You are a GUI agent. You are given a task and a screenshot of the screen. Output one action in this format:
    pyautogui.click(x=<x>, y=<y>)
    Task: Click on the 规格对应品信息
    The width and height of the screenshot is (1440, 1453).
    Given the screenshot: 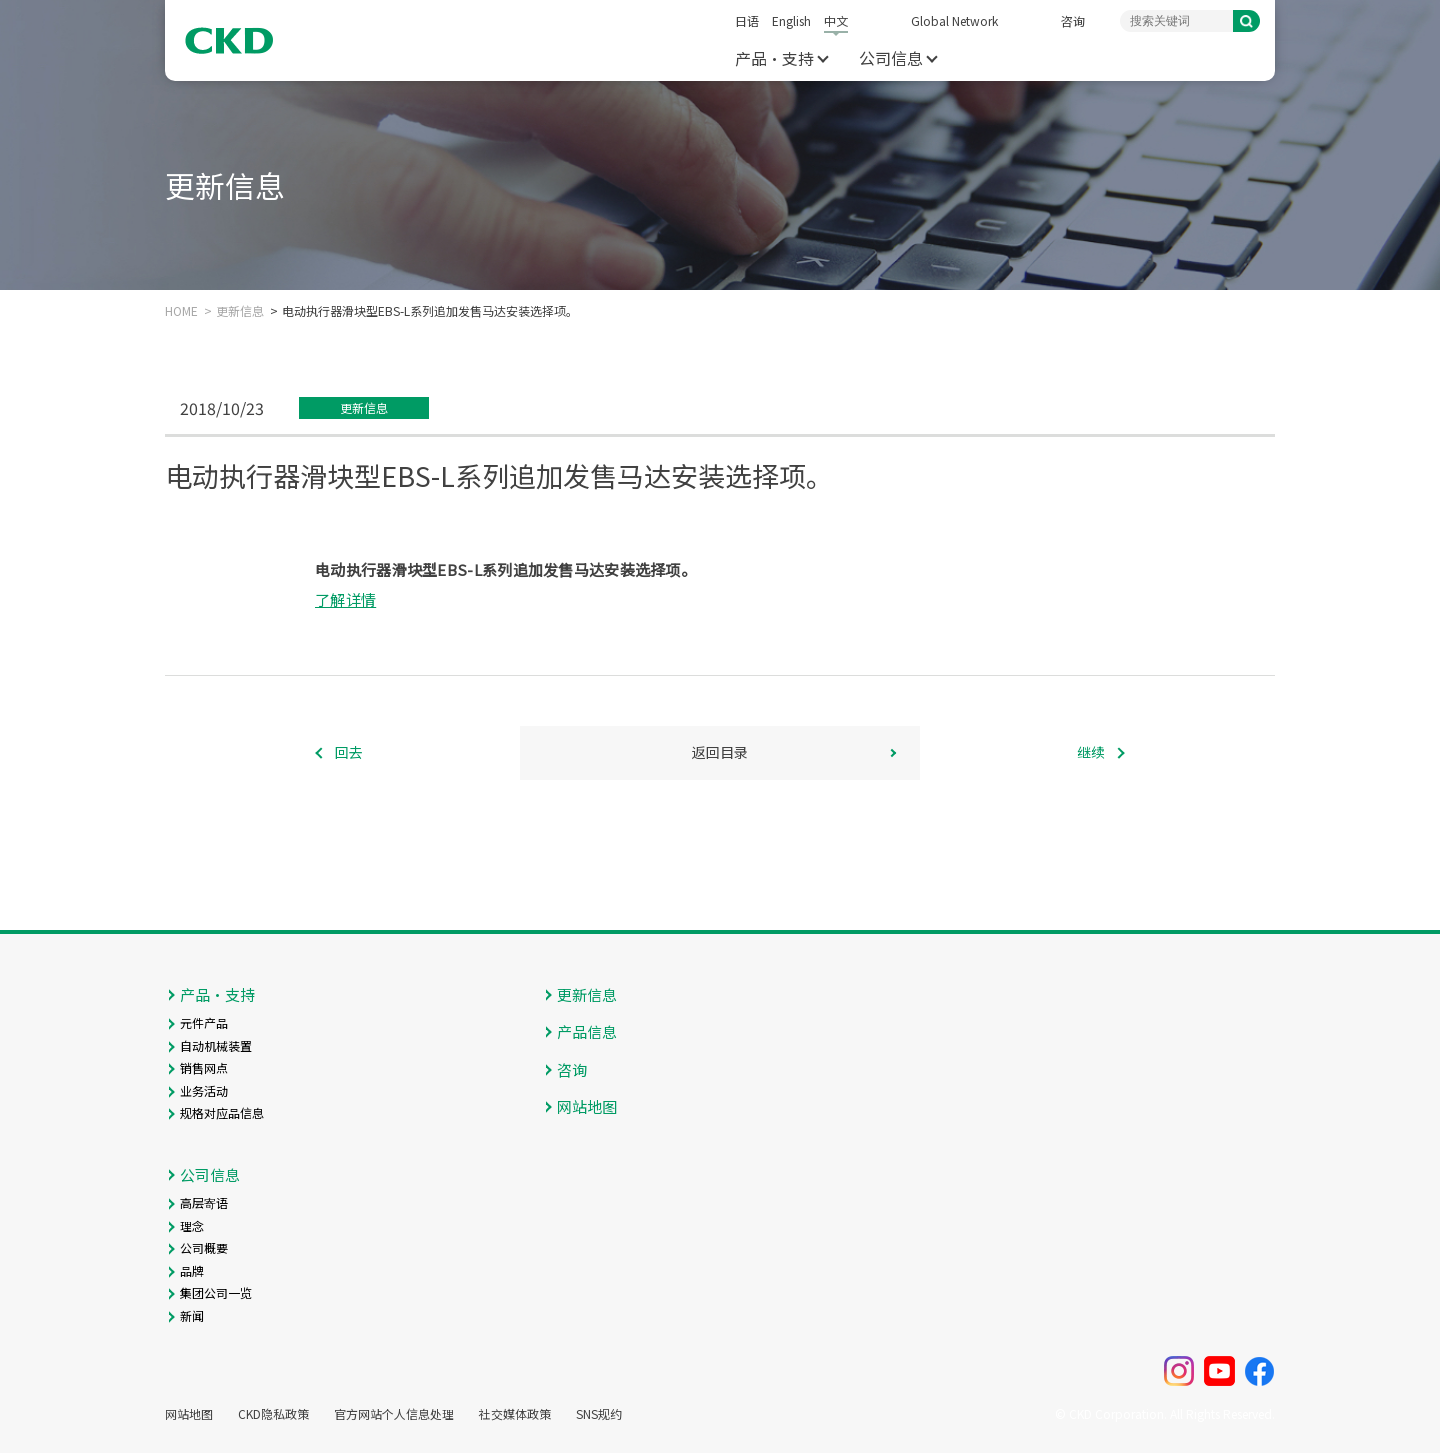 What is the action you would take?
    pyautogui.click(x=222, y=1112)
    